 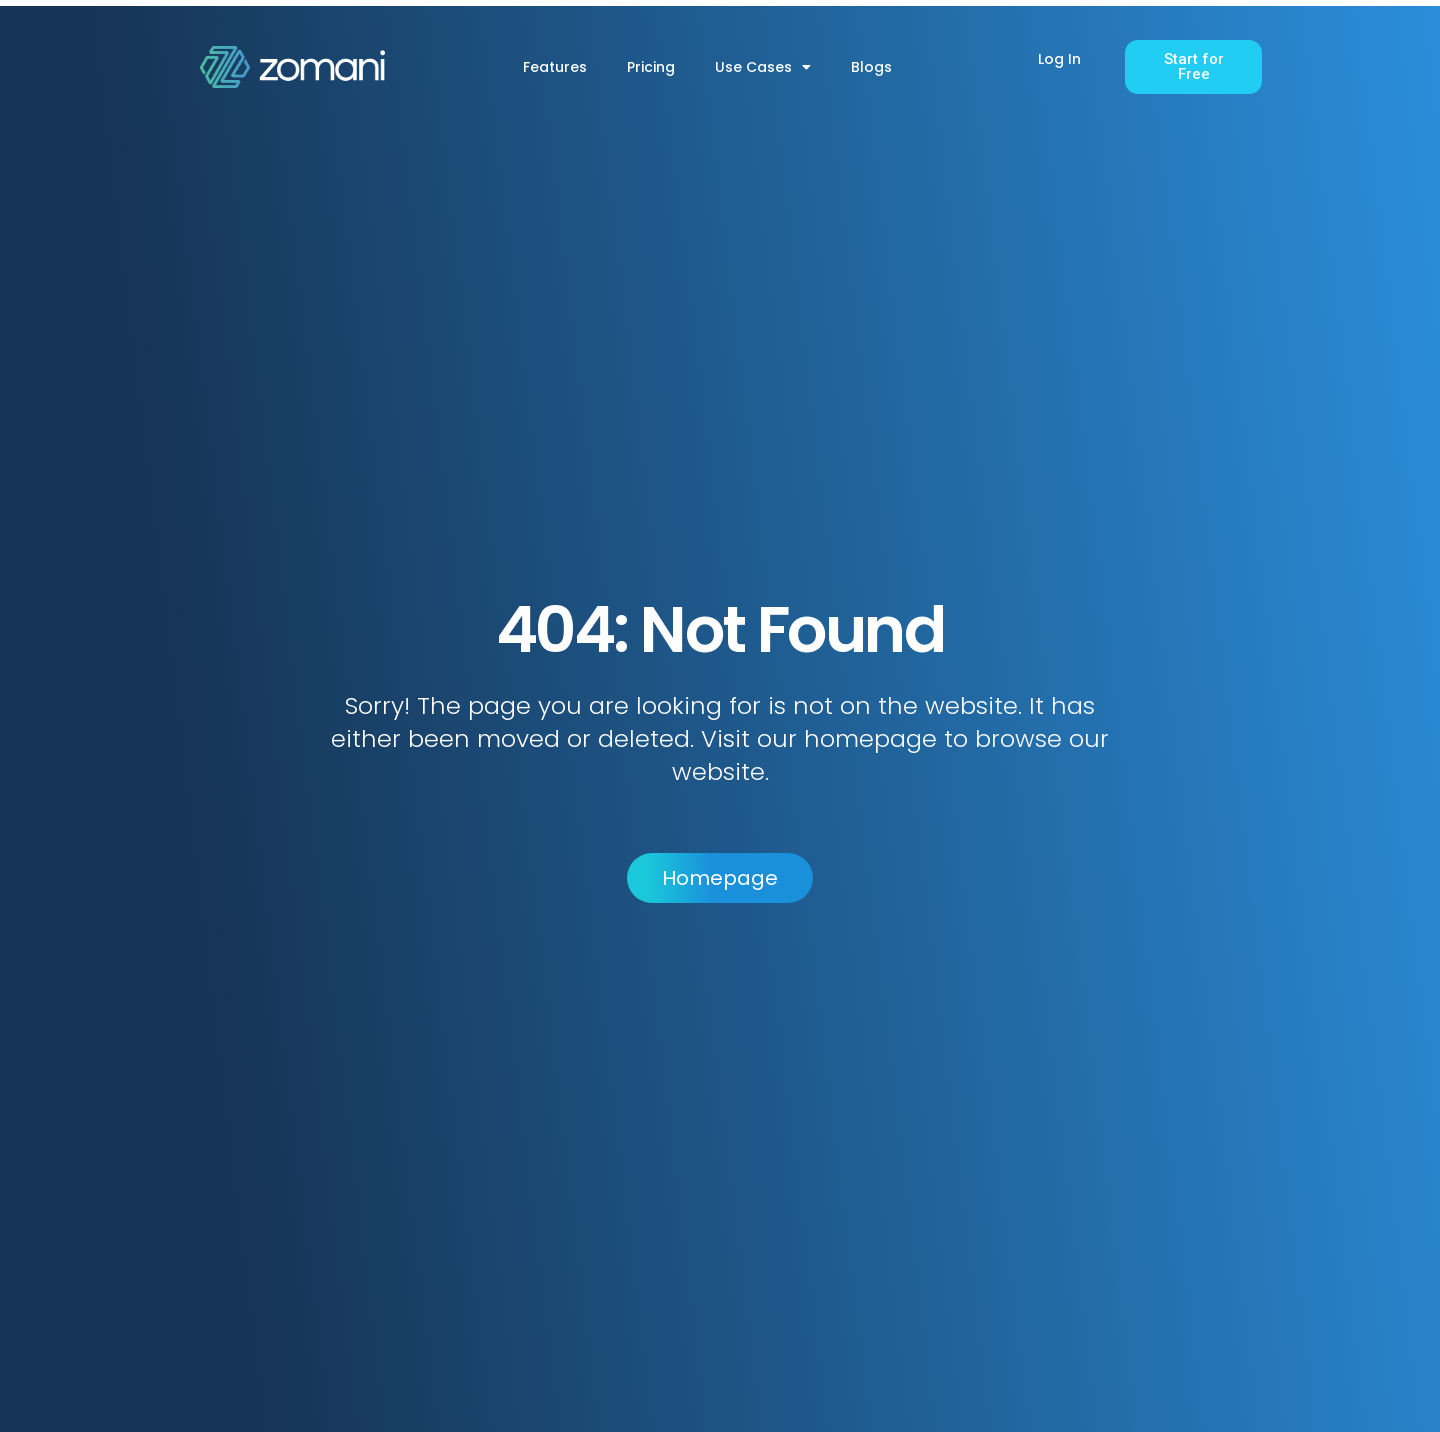 What do you see at coordinates (651, 67) in the screenshot?
I see `Pricing` at bounding box center [651, 67].